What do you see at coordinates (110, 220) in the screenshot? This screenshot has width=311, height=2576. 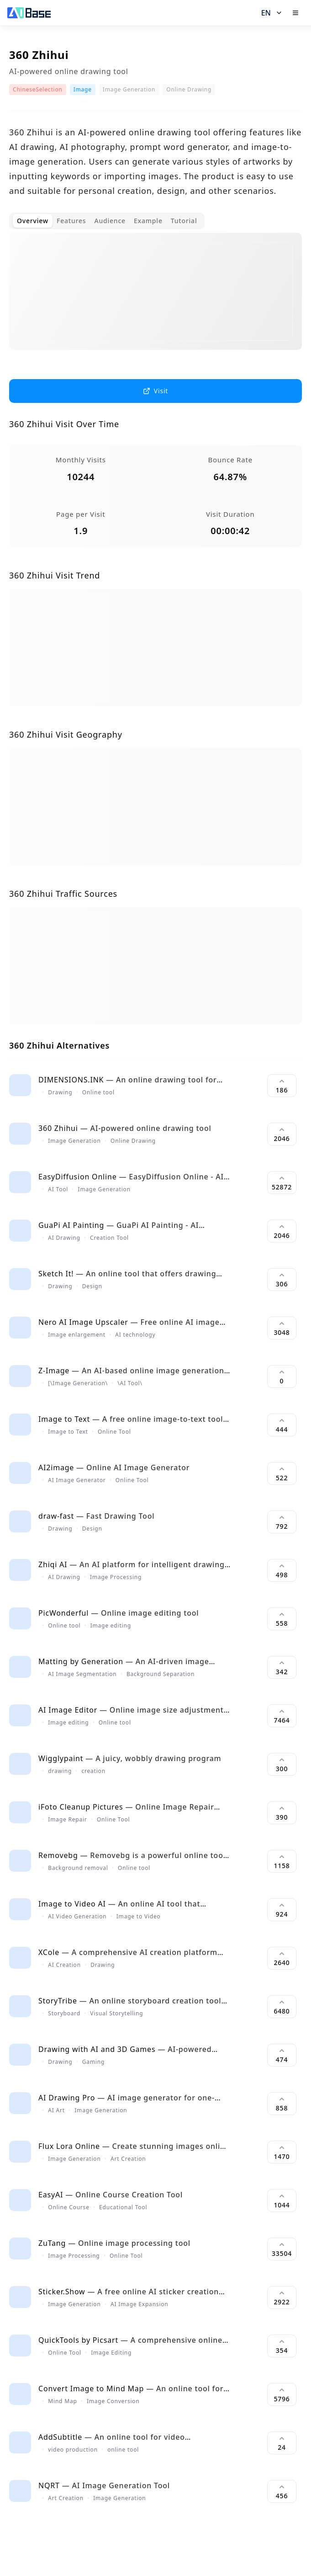 I see `Audience [tab]` at bounding box center [110, 220].